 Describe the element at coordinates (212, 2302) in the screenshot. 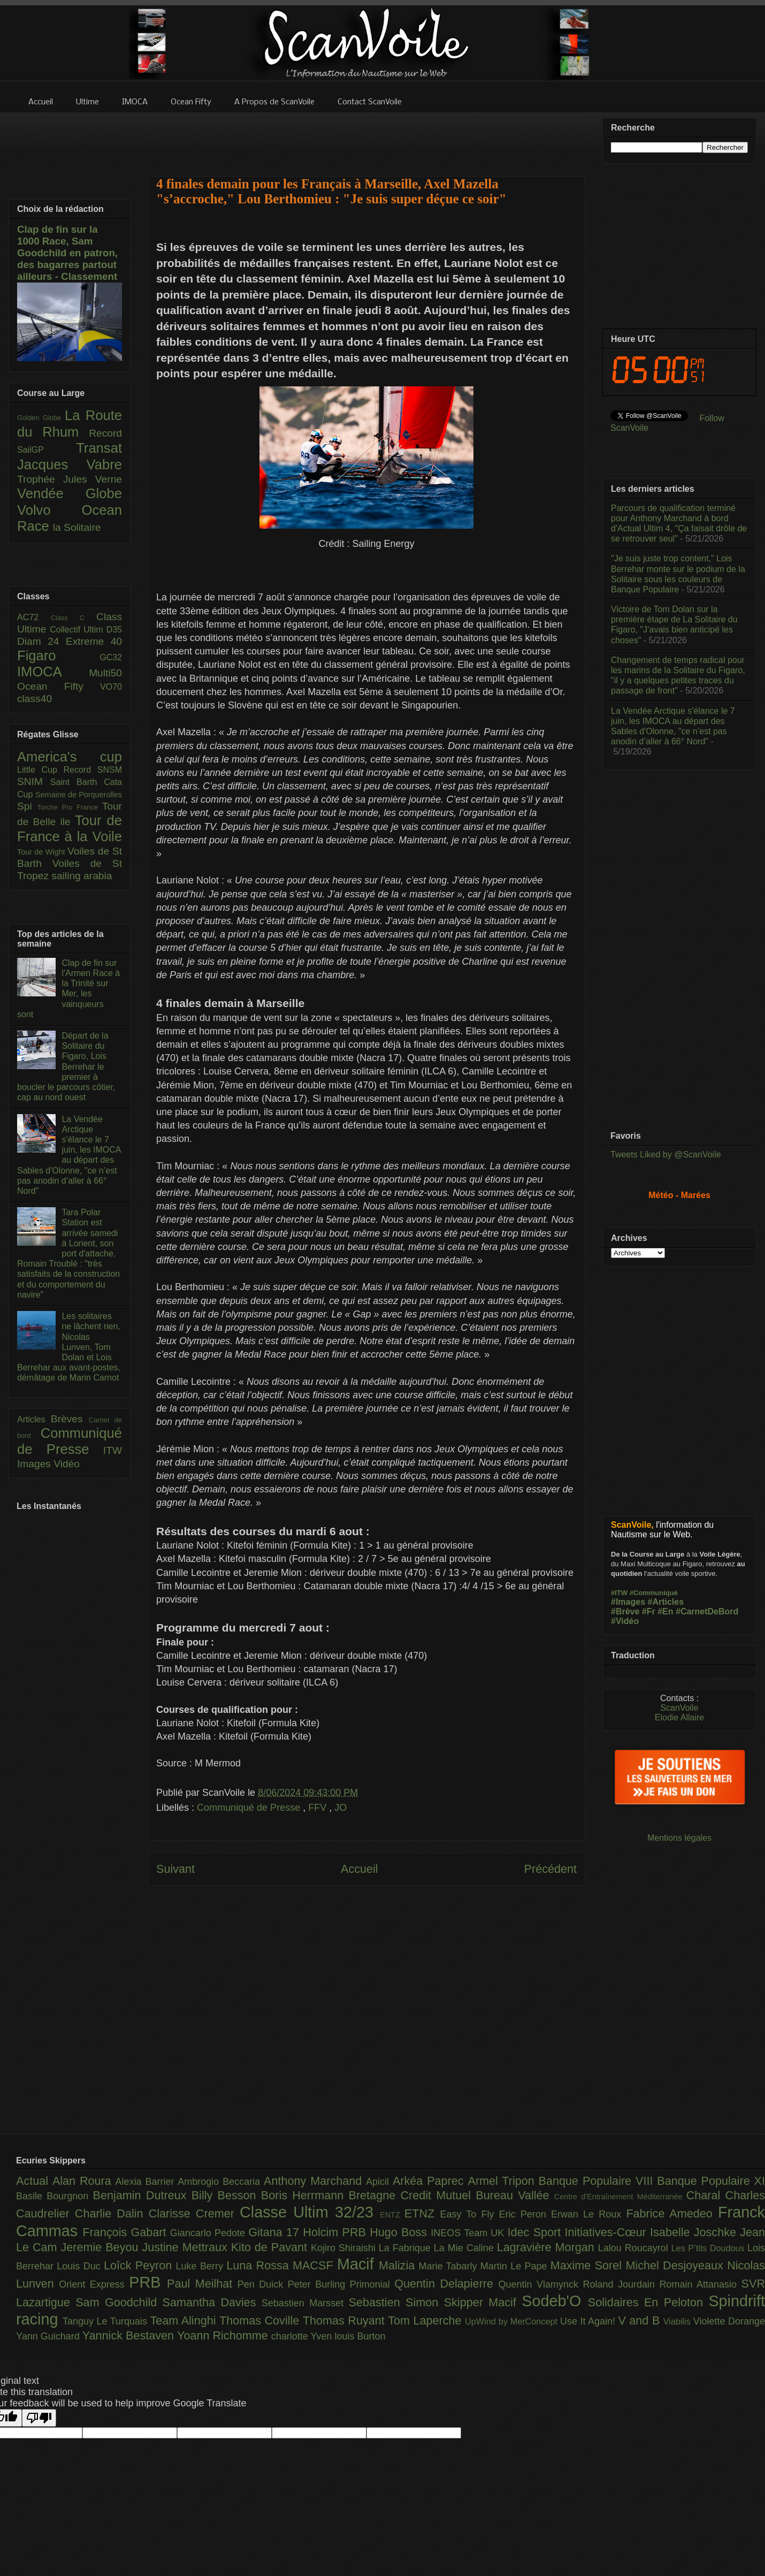

I see `Samantha Davies` at that location.